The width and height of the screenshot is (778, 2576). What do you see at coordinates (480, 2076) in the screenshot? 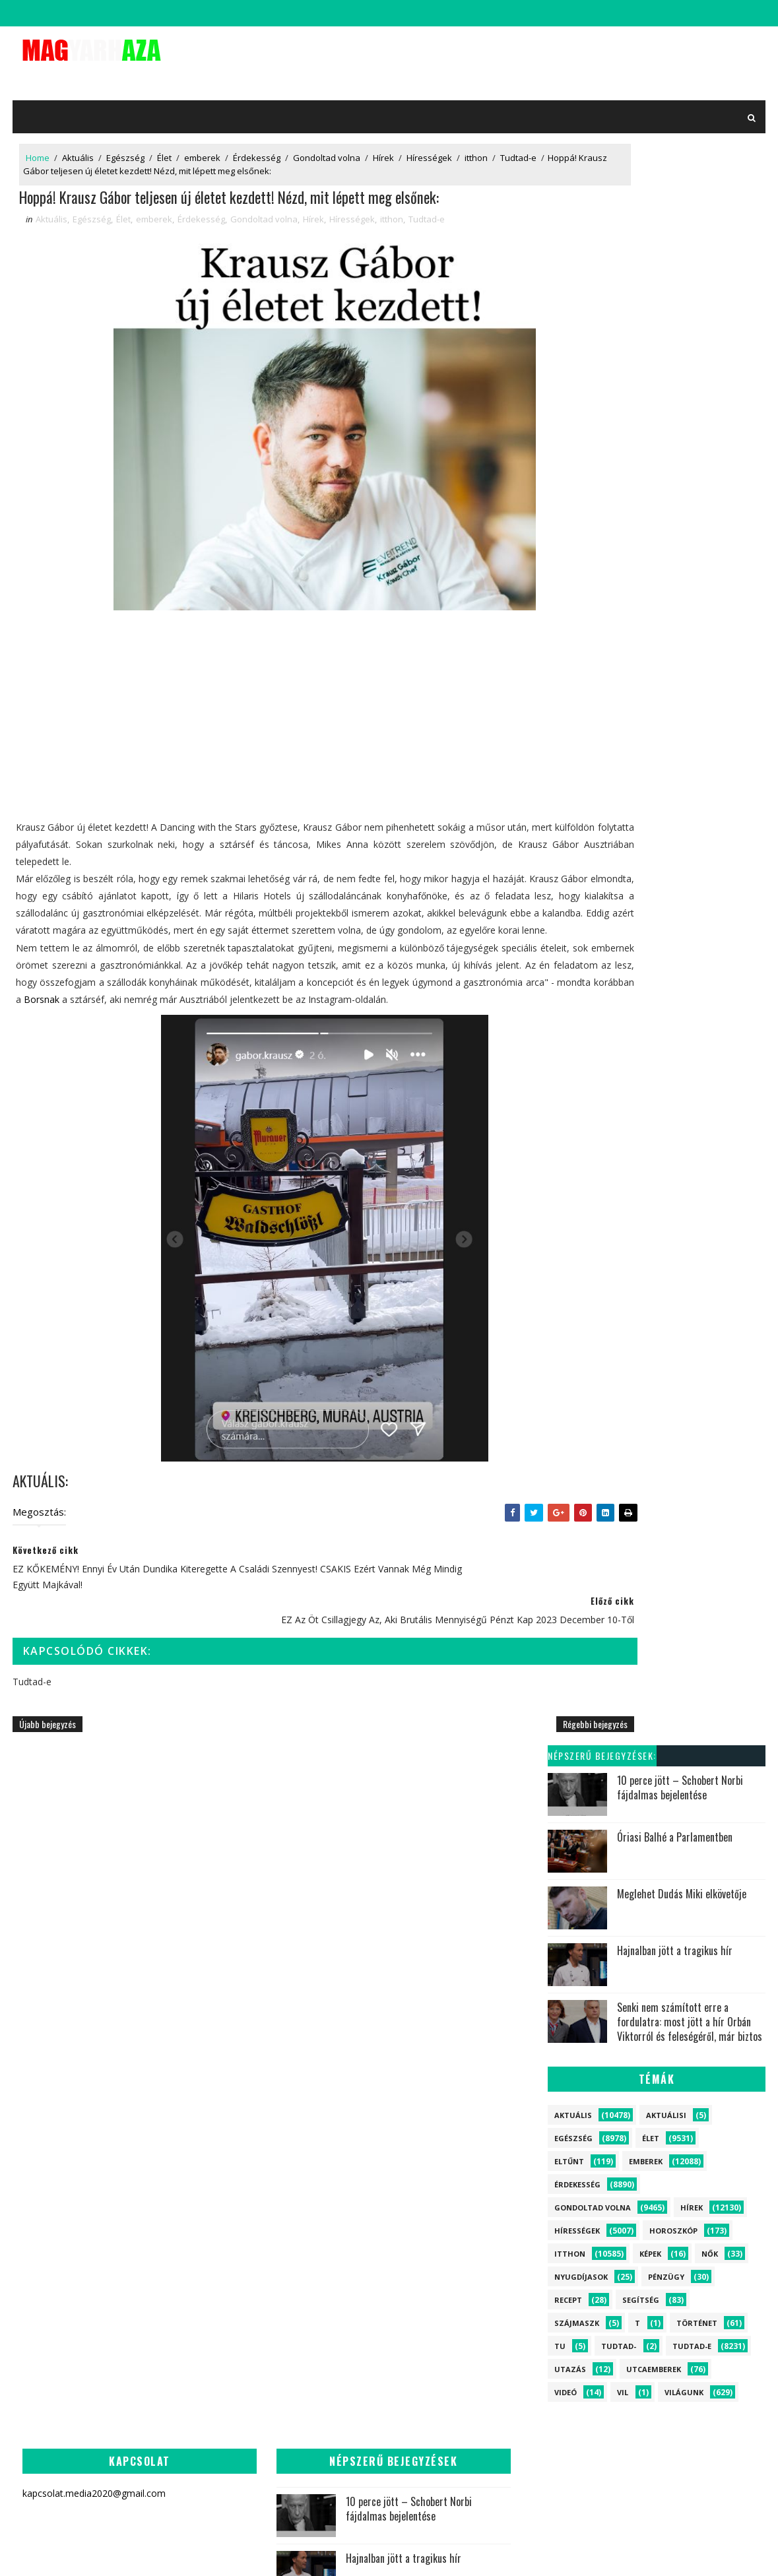
I see `Megszakadt az ország szíve! Schobert Norbi drámai bejelentést tett percekkel ezelőtt` at bounding box center [480, 2076].